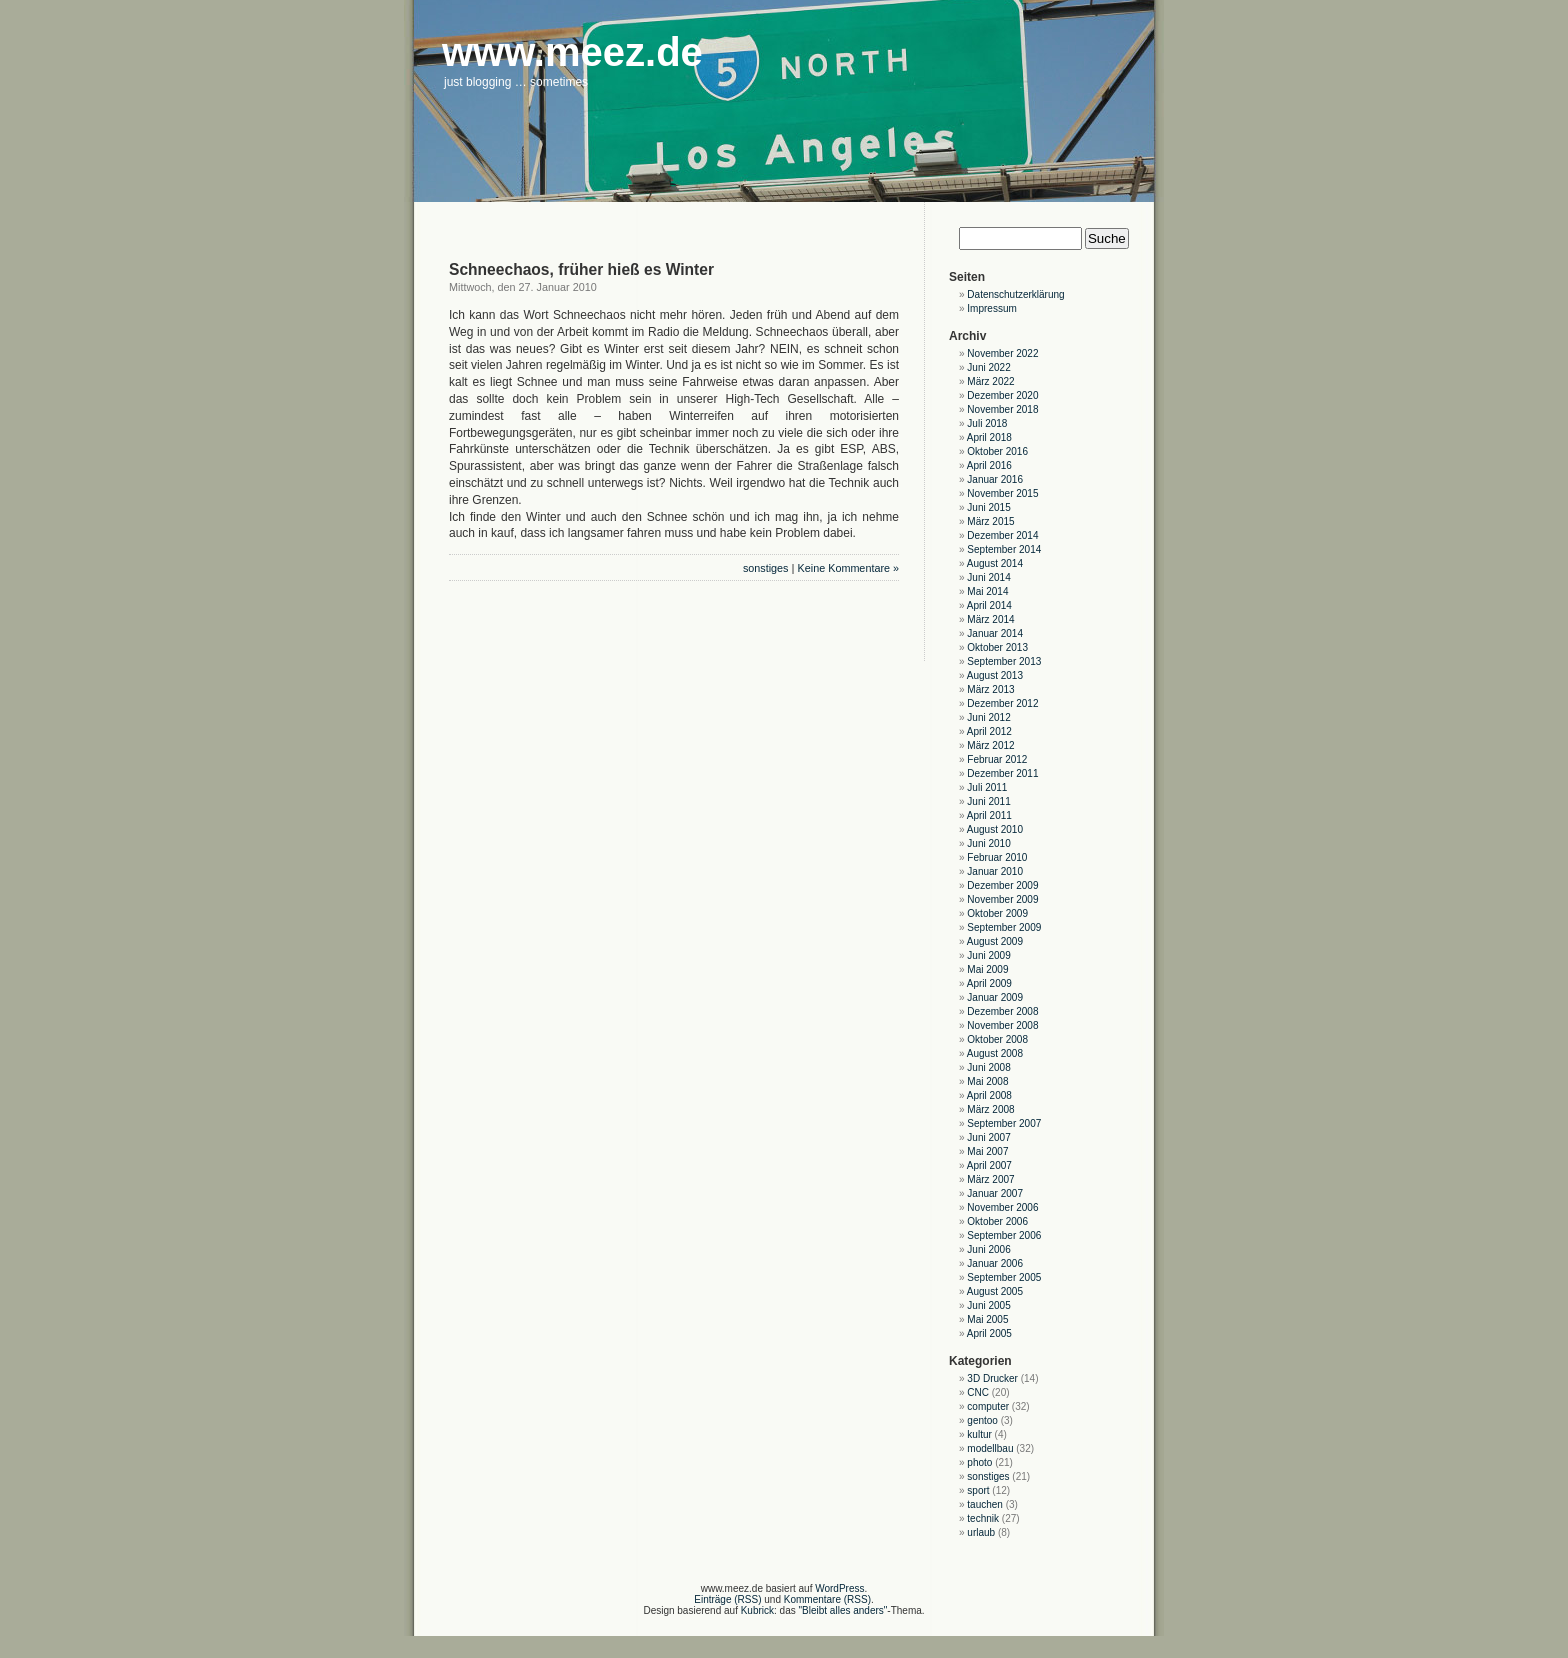  What do you see at coordinates (988, 843) in the screenshot?
I see `Juni 2010` at bounding box center [988, 843].